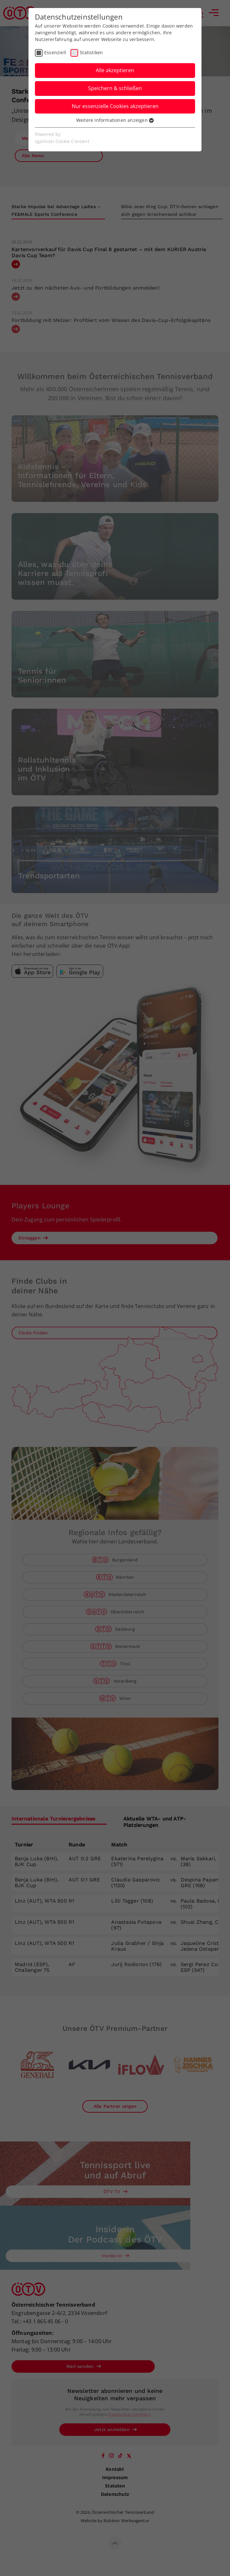  I want to click on Speichern & schließen, so click(115, 88).